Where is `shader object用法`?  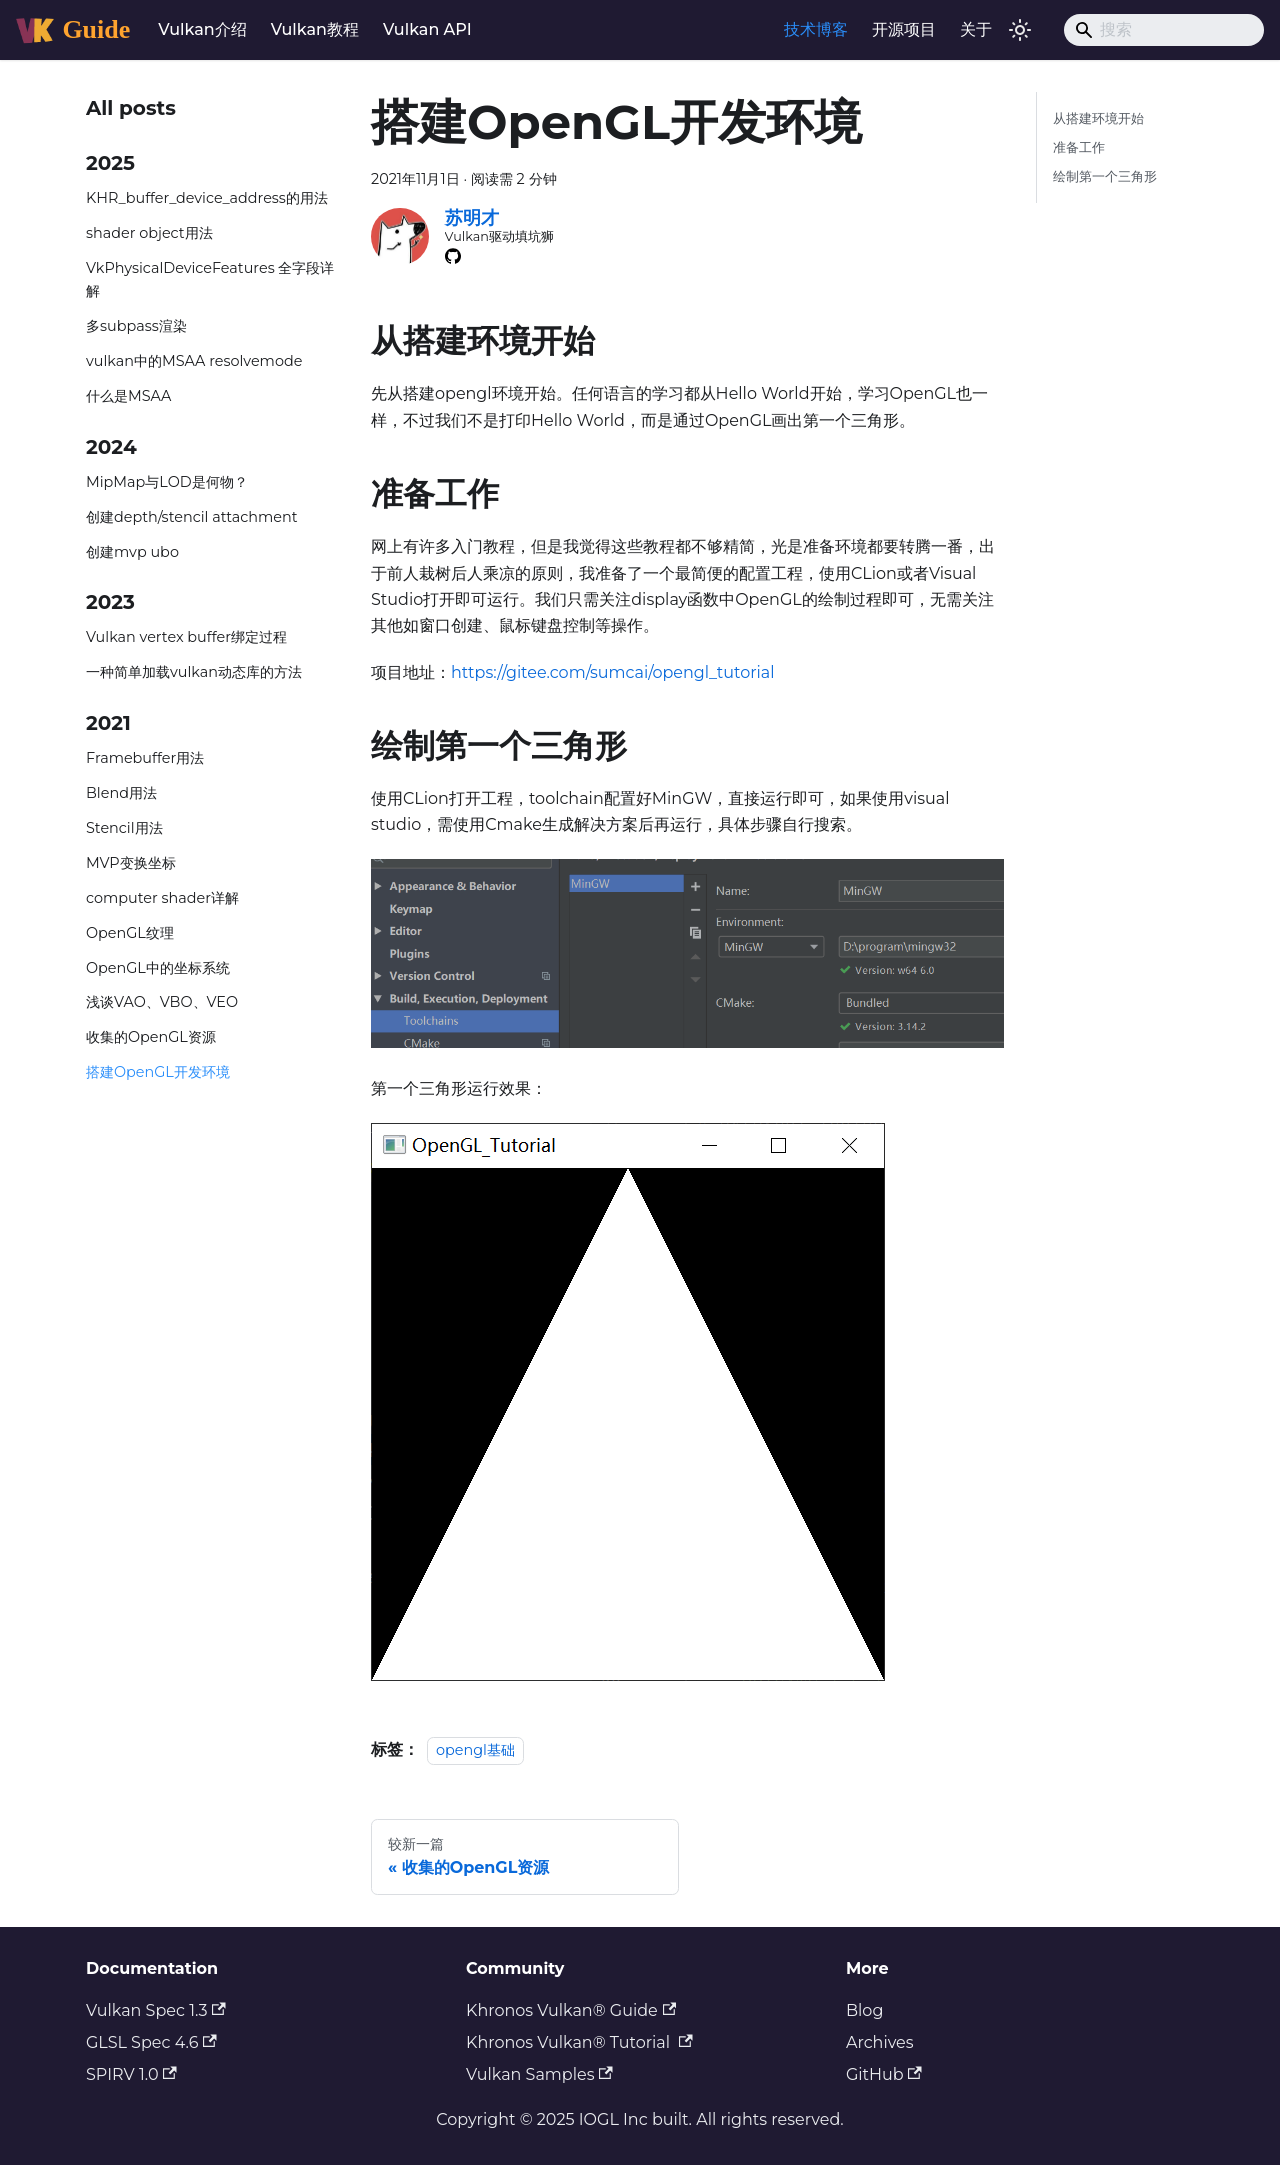 shader object用法 is located at coordinates (149, 233).